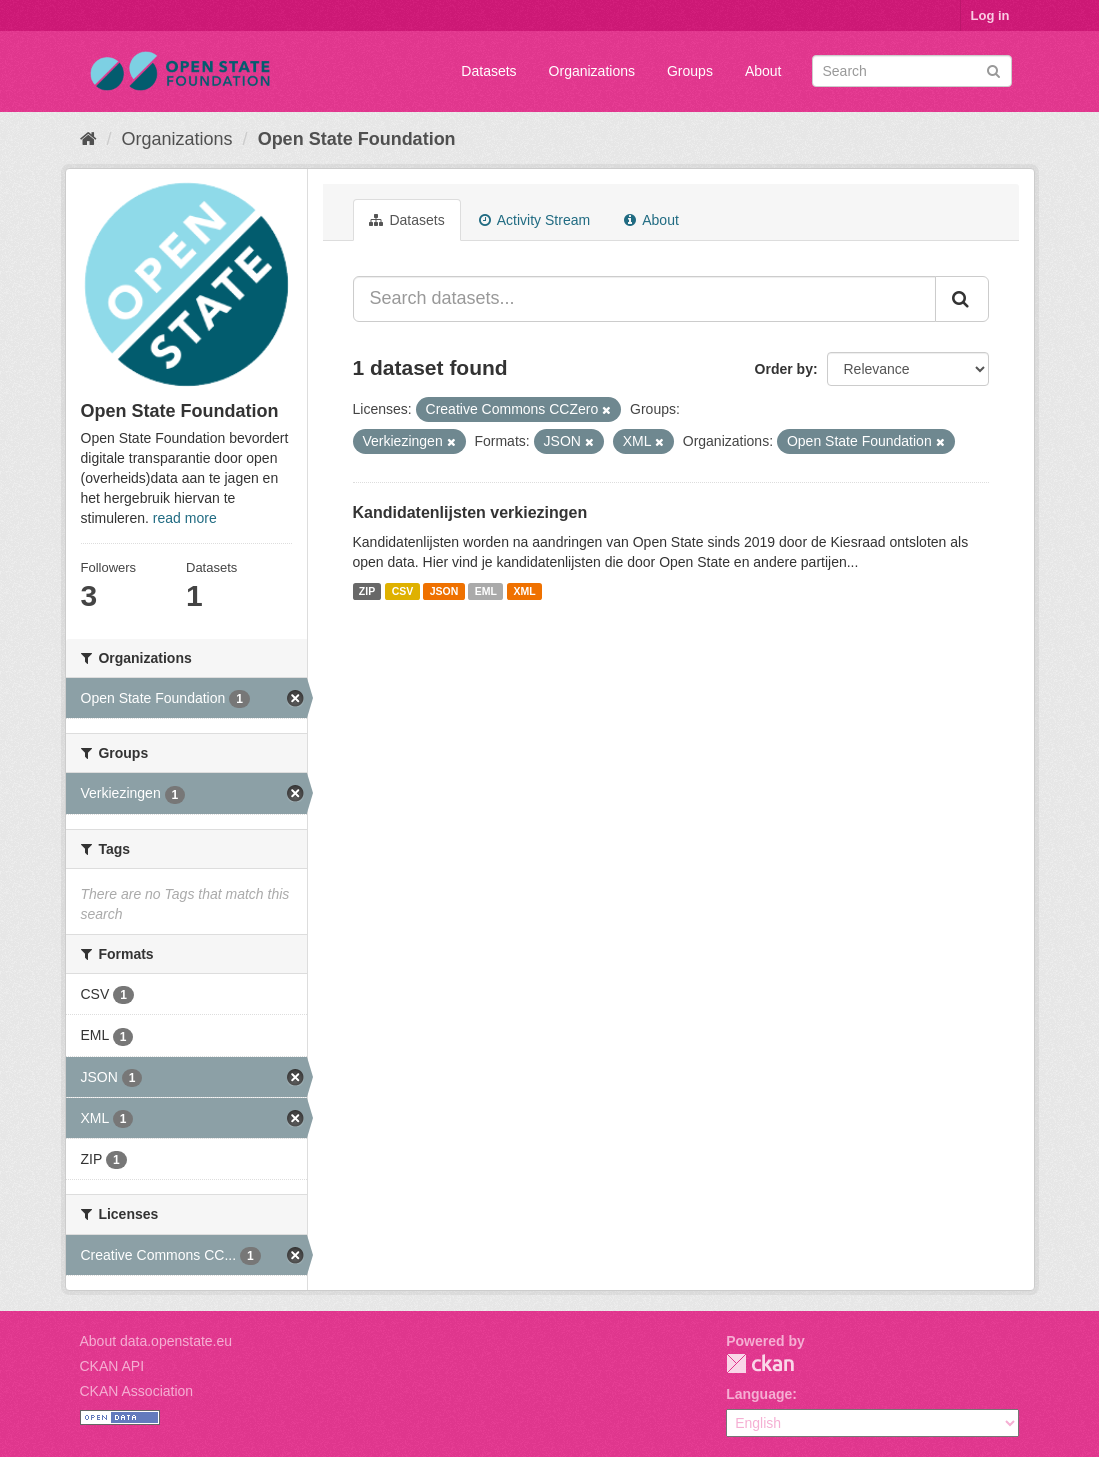  I want to click on About data.openstate.eu, so click(156, 1341).